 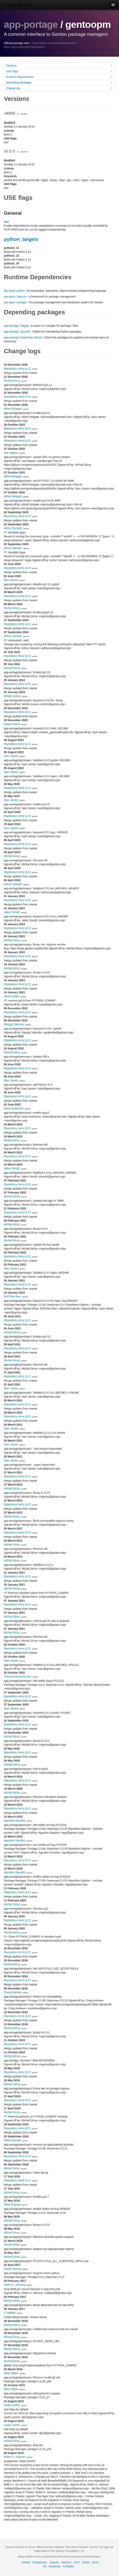 I want to click on Alfred Wingate, so click(x=13, y=408).